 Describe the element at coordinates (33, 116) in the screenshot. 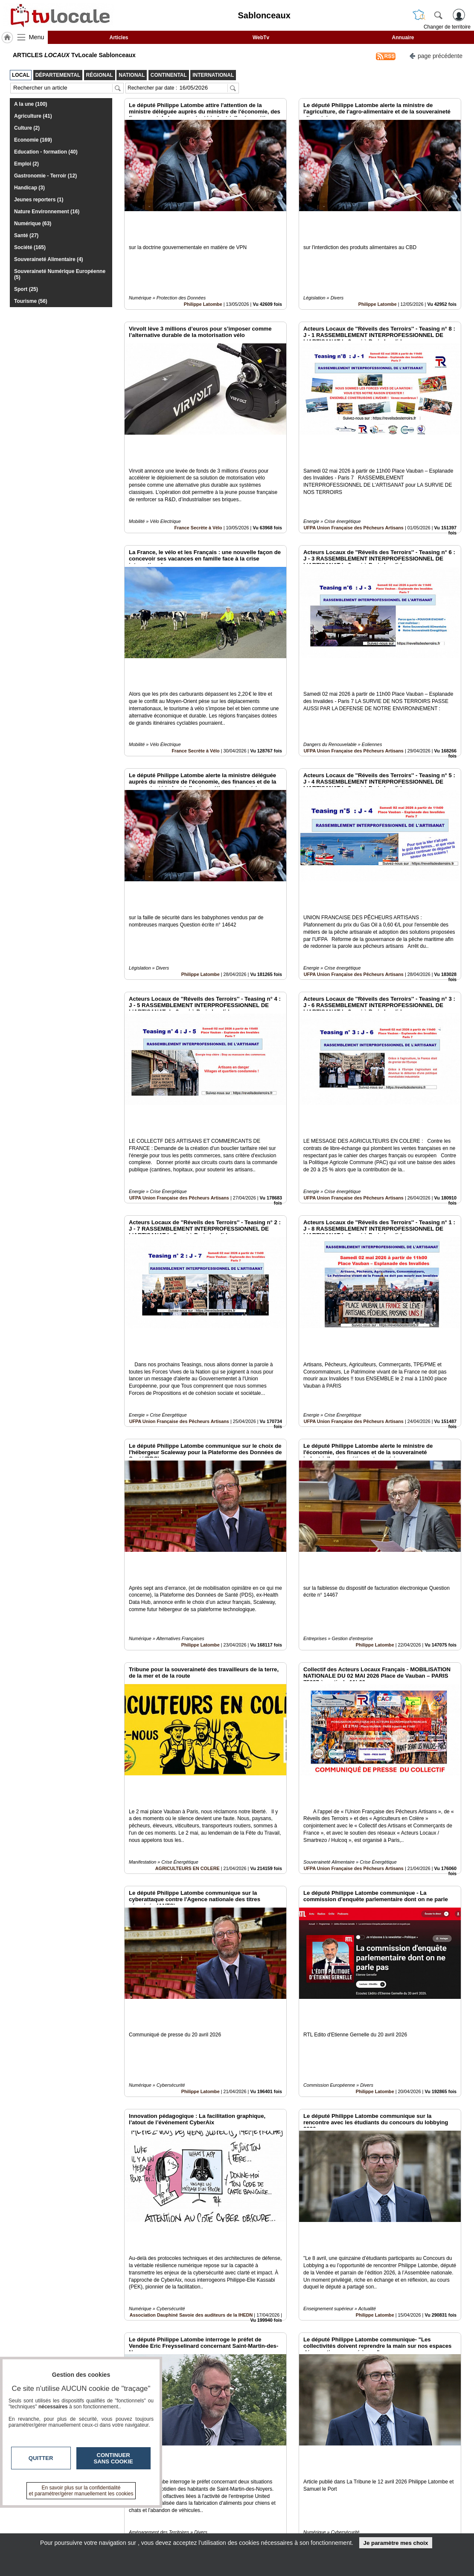

I see `Agriculture (41)` at that location.